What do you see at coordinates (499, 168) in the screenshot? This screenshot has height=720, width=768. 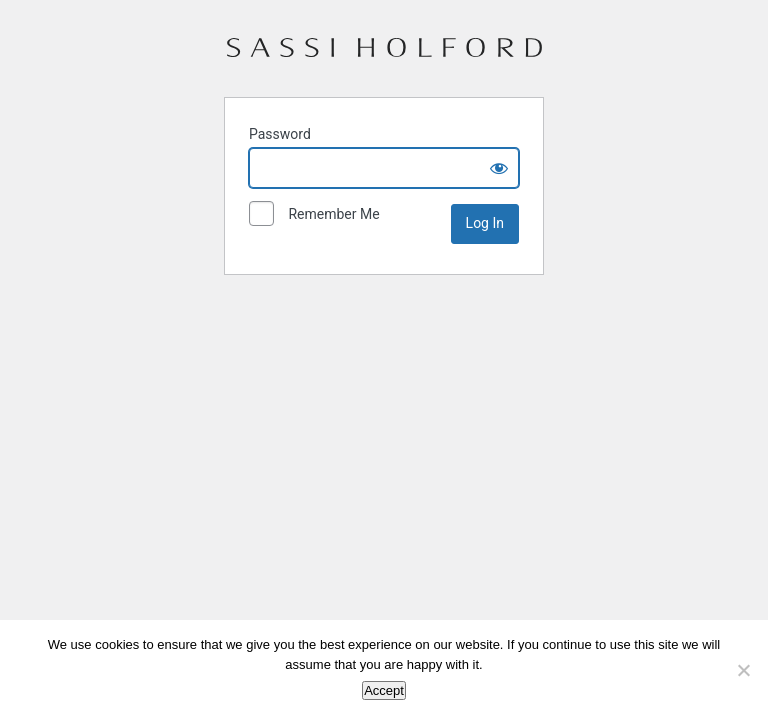 I see `[Show password]` at bounding box center [499, 168].